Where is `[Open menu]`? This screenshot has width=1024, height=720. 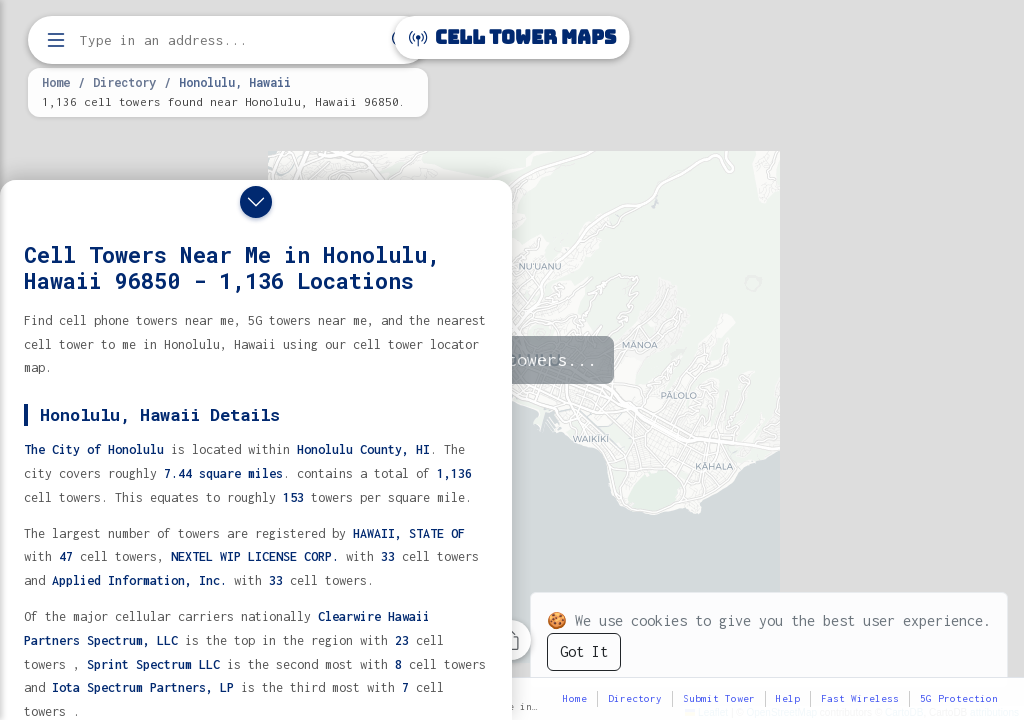 [Open menu] is located at coordinates (56, 40).